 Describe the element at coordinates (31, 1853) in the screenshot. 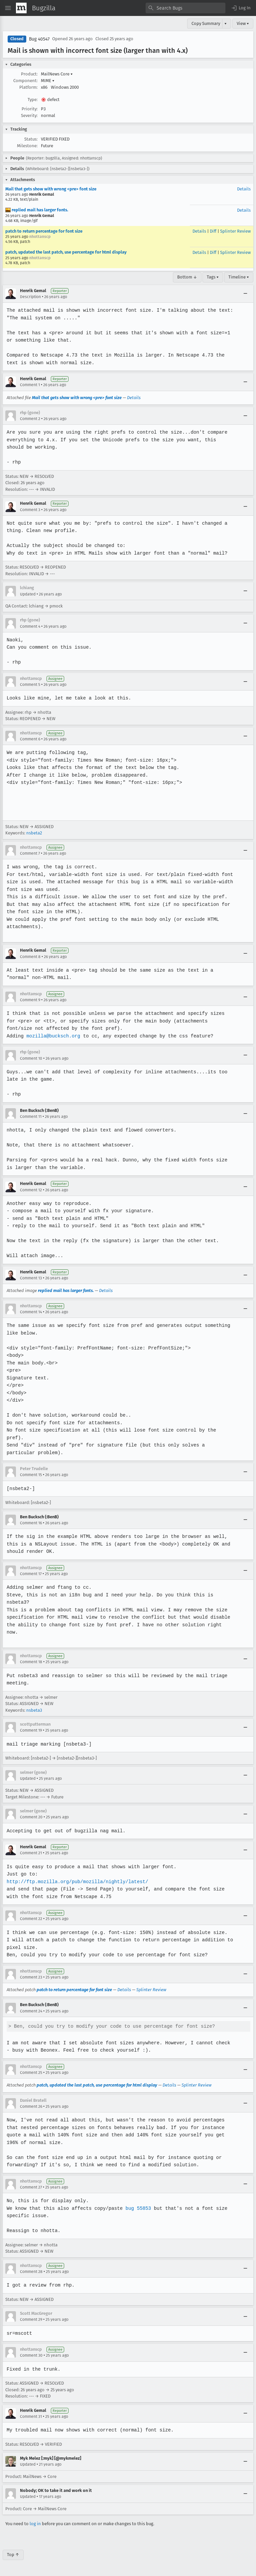

I see `Comment 21` at that location.